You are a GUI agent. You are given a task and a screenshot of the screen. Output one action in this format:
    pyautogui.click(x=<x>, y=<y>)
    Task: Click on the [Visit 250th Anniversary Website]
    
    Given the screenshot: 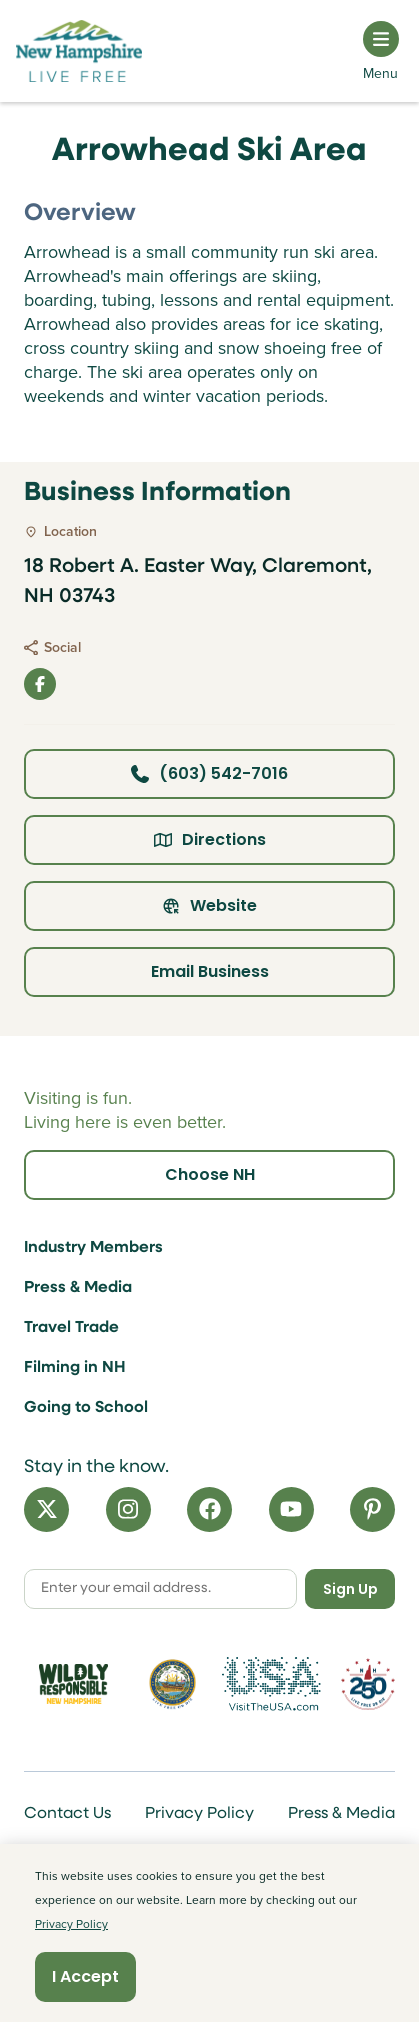 What is the action you would take?
    pyautogui.click(x=368, y=1684)
    